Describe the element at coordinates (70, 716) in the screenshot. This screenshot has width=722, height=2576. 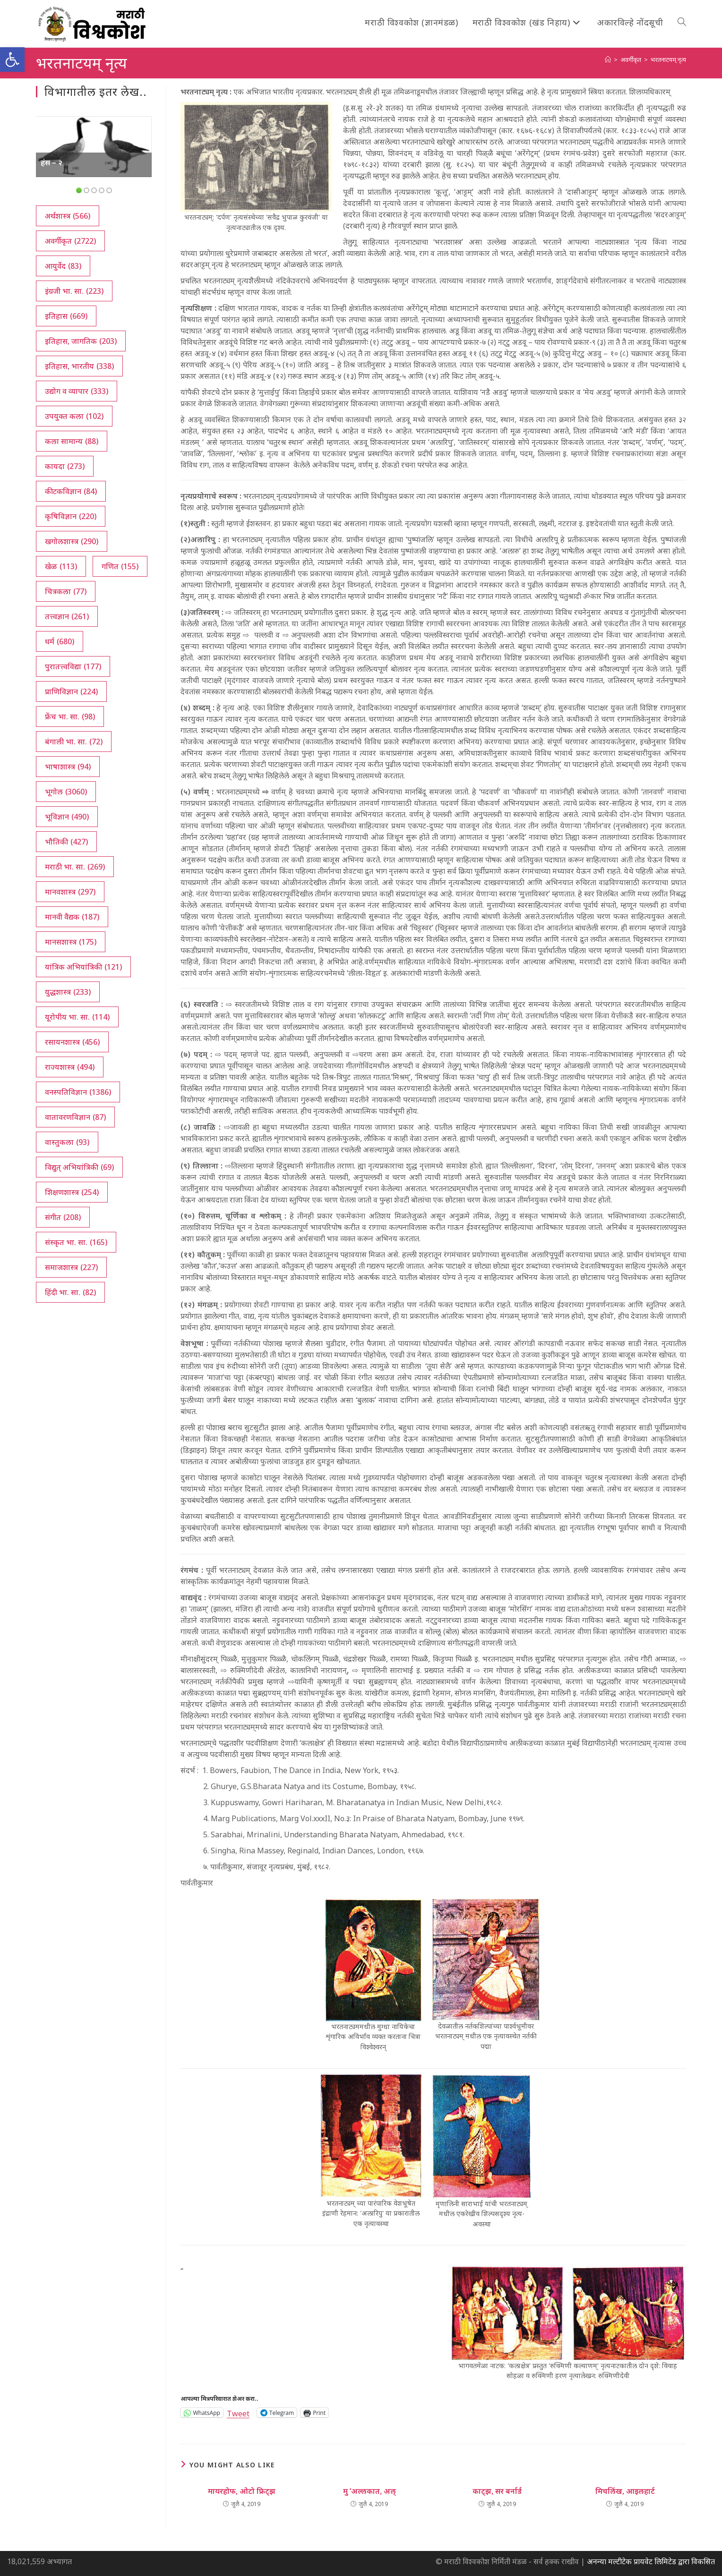
I see `फ्रेंच भा. सा. [फ्रेंच भा. सा. (98 आयटम्स)]` at that location.